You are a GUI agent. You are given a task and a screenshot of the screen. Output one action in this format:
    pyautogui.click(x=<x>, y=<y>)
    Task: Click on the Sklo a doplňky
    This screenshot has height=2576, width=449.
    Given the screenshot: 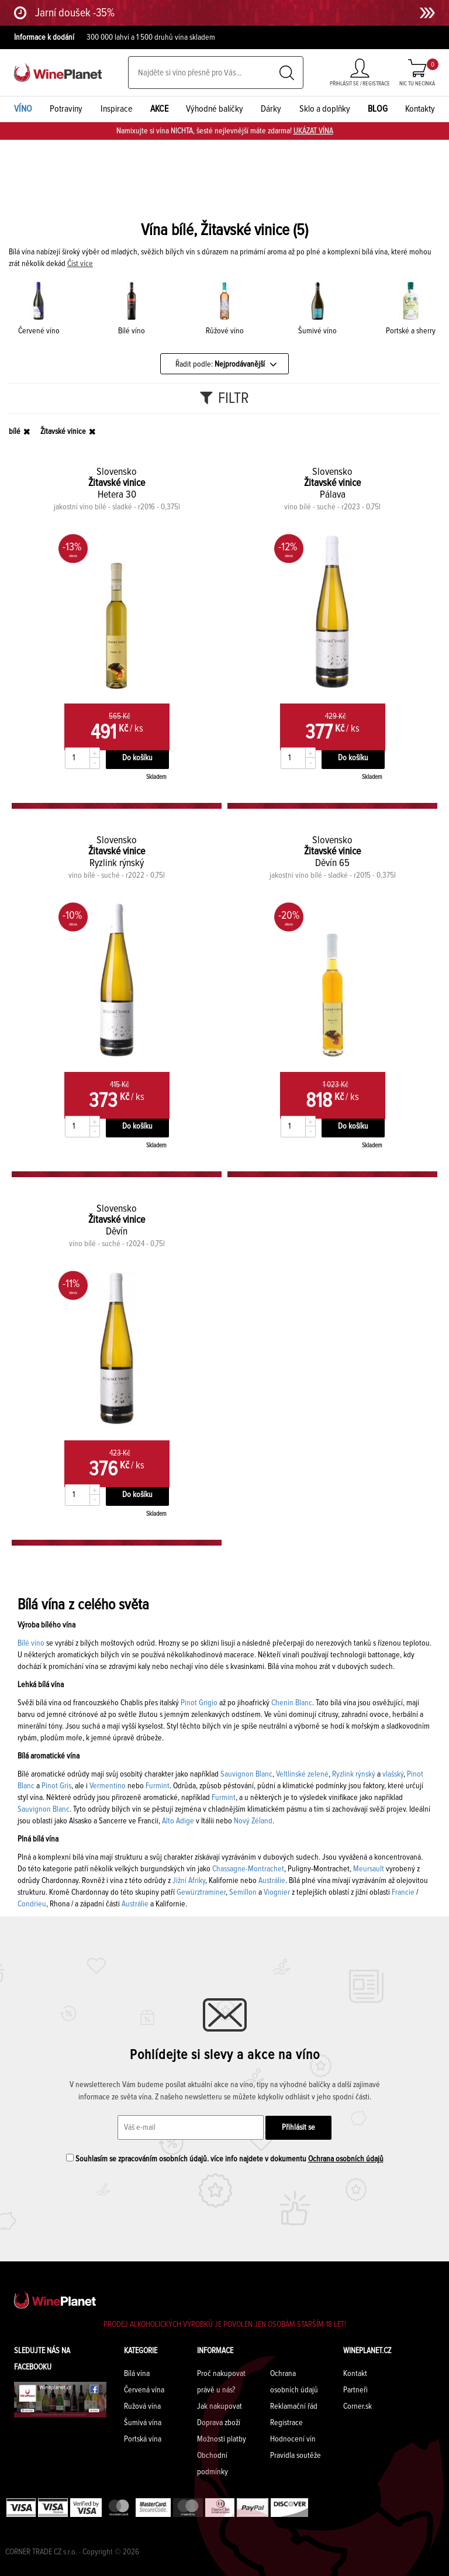 What is the action you would take?
    pyautogui.click(x=324, y=108)
    